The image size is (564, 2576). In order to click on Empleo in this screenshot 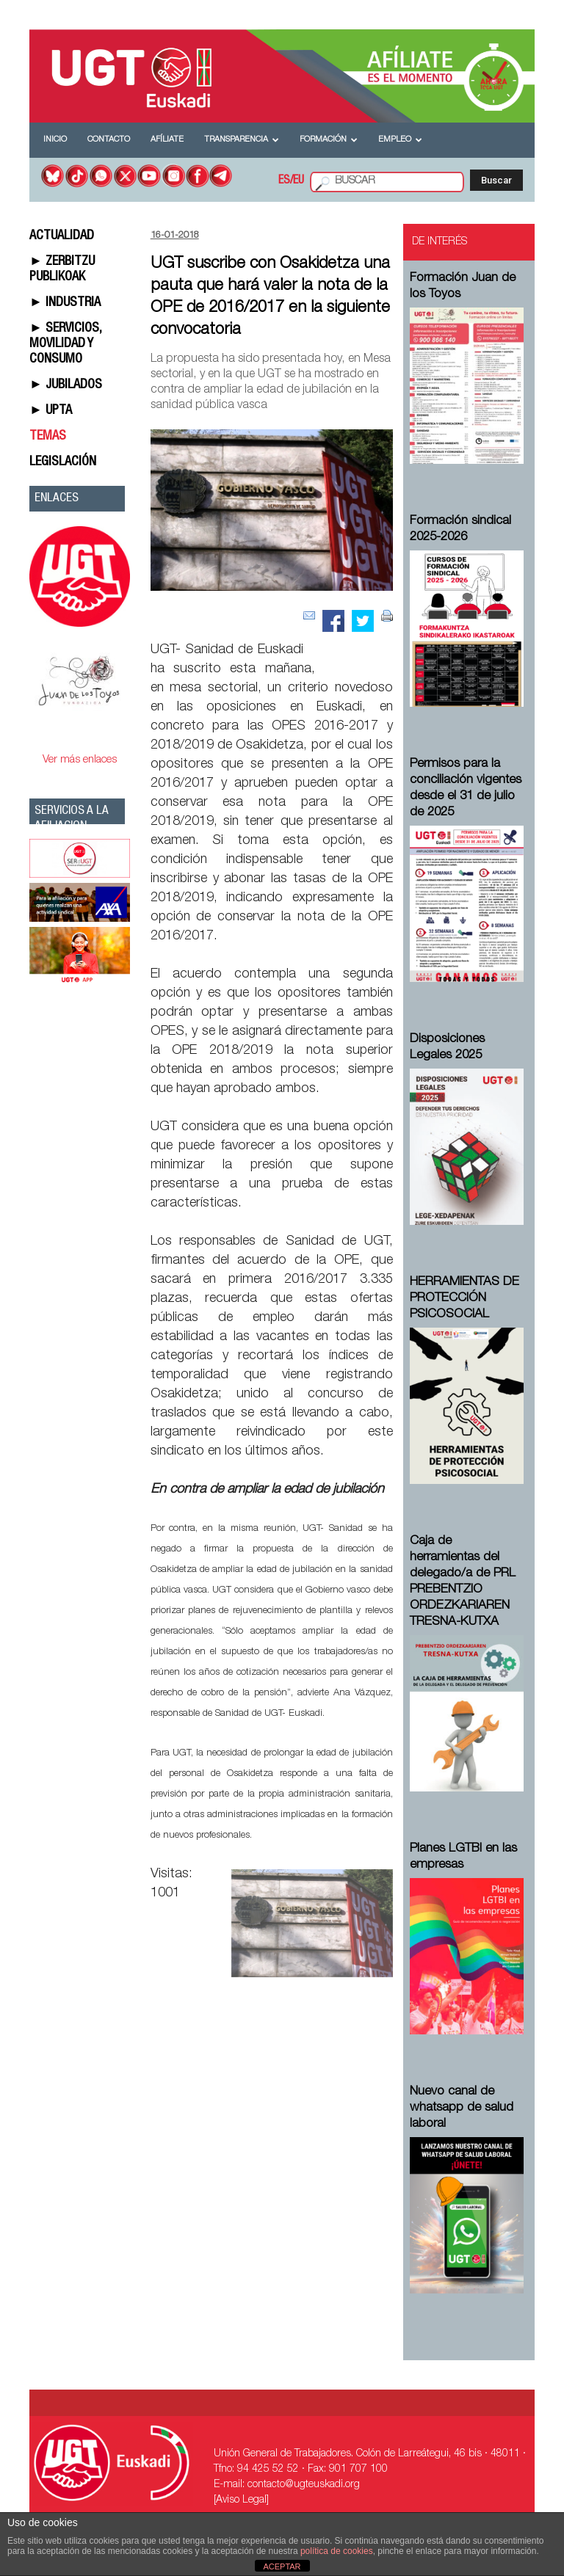, I will do `click(400, 140)`.